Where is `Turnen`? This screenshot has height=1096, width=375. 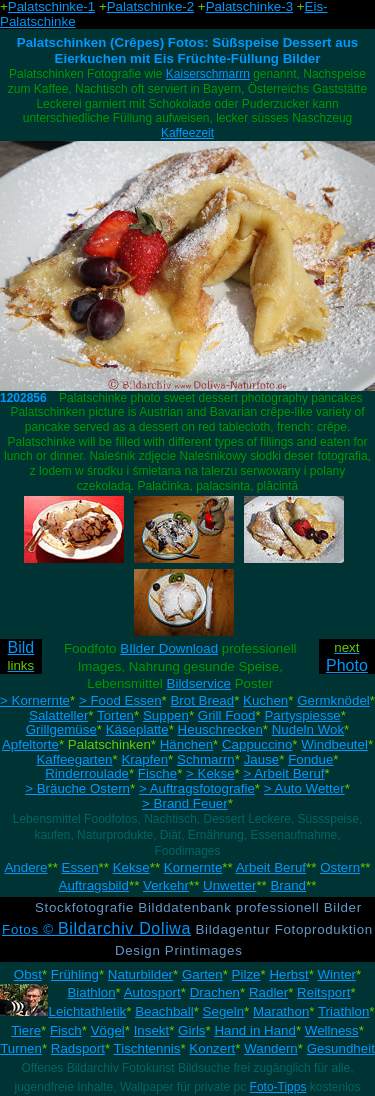
Turnen is located at coordinates (21, 1048).